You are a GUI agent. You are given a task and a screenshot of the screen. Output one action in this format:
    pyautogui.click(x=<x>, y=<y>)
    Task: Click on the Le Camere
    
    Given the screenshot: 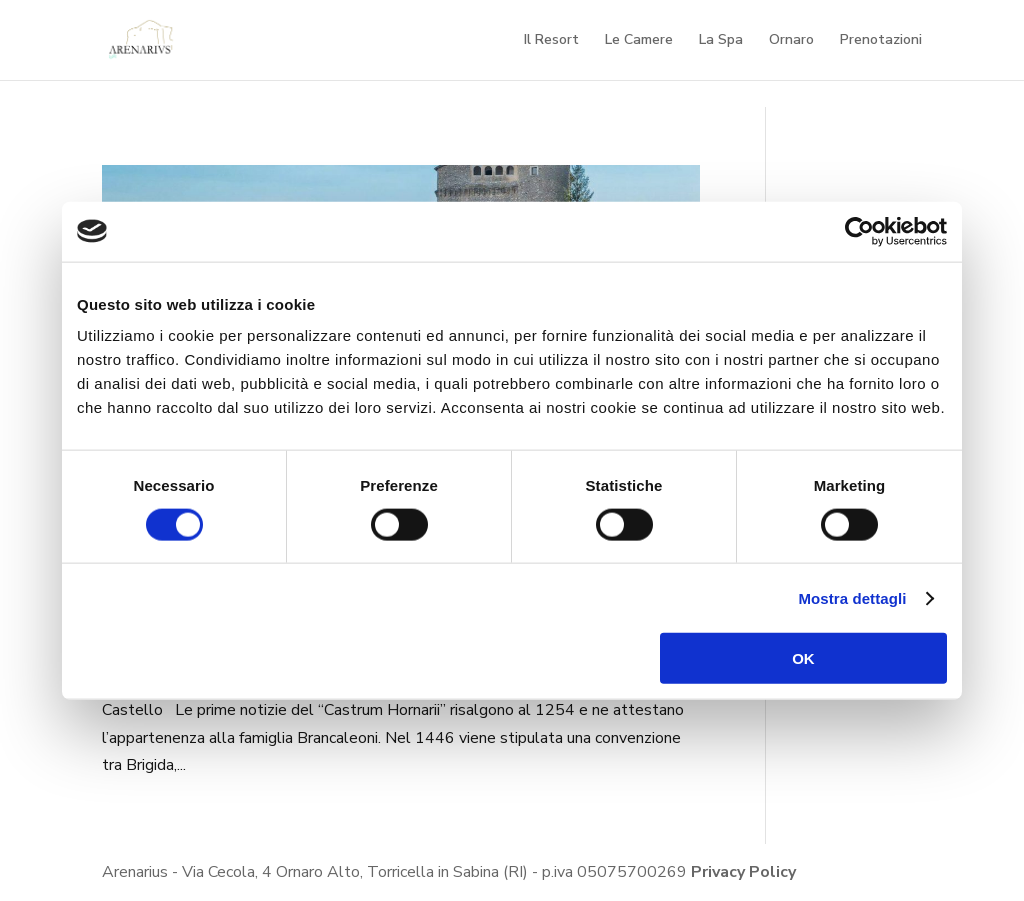 What is the action you would take?
    pyautogui.click(x=639, y=41)
    